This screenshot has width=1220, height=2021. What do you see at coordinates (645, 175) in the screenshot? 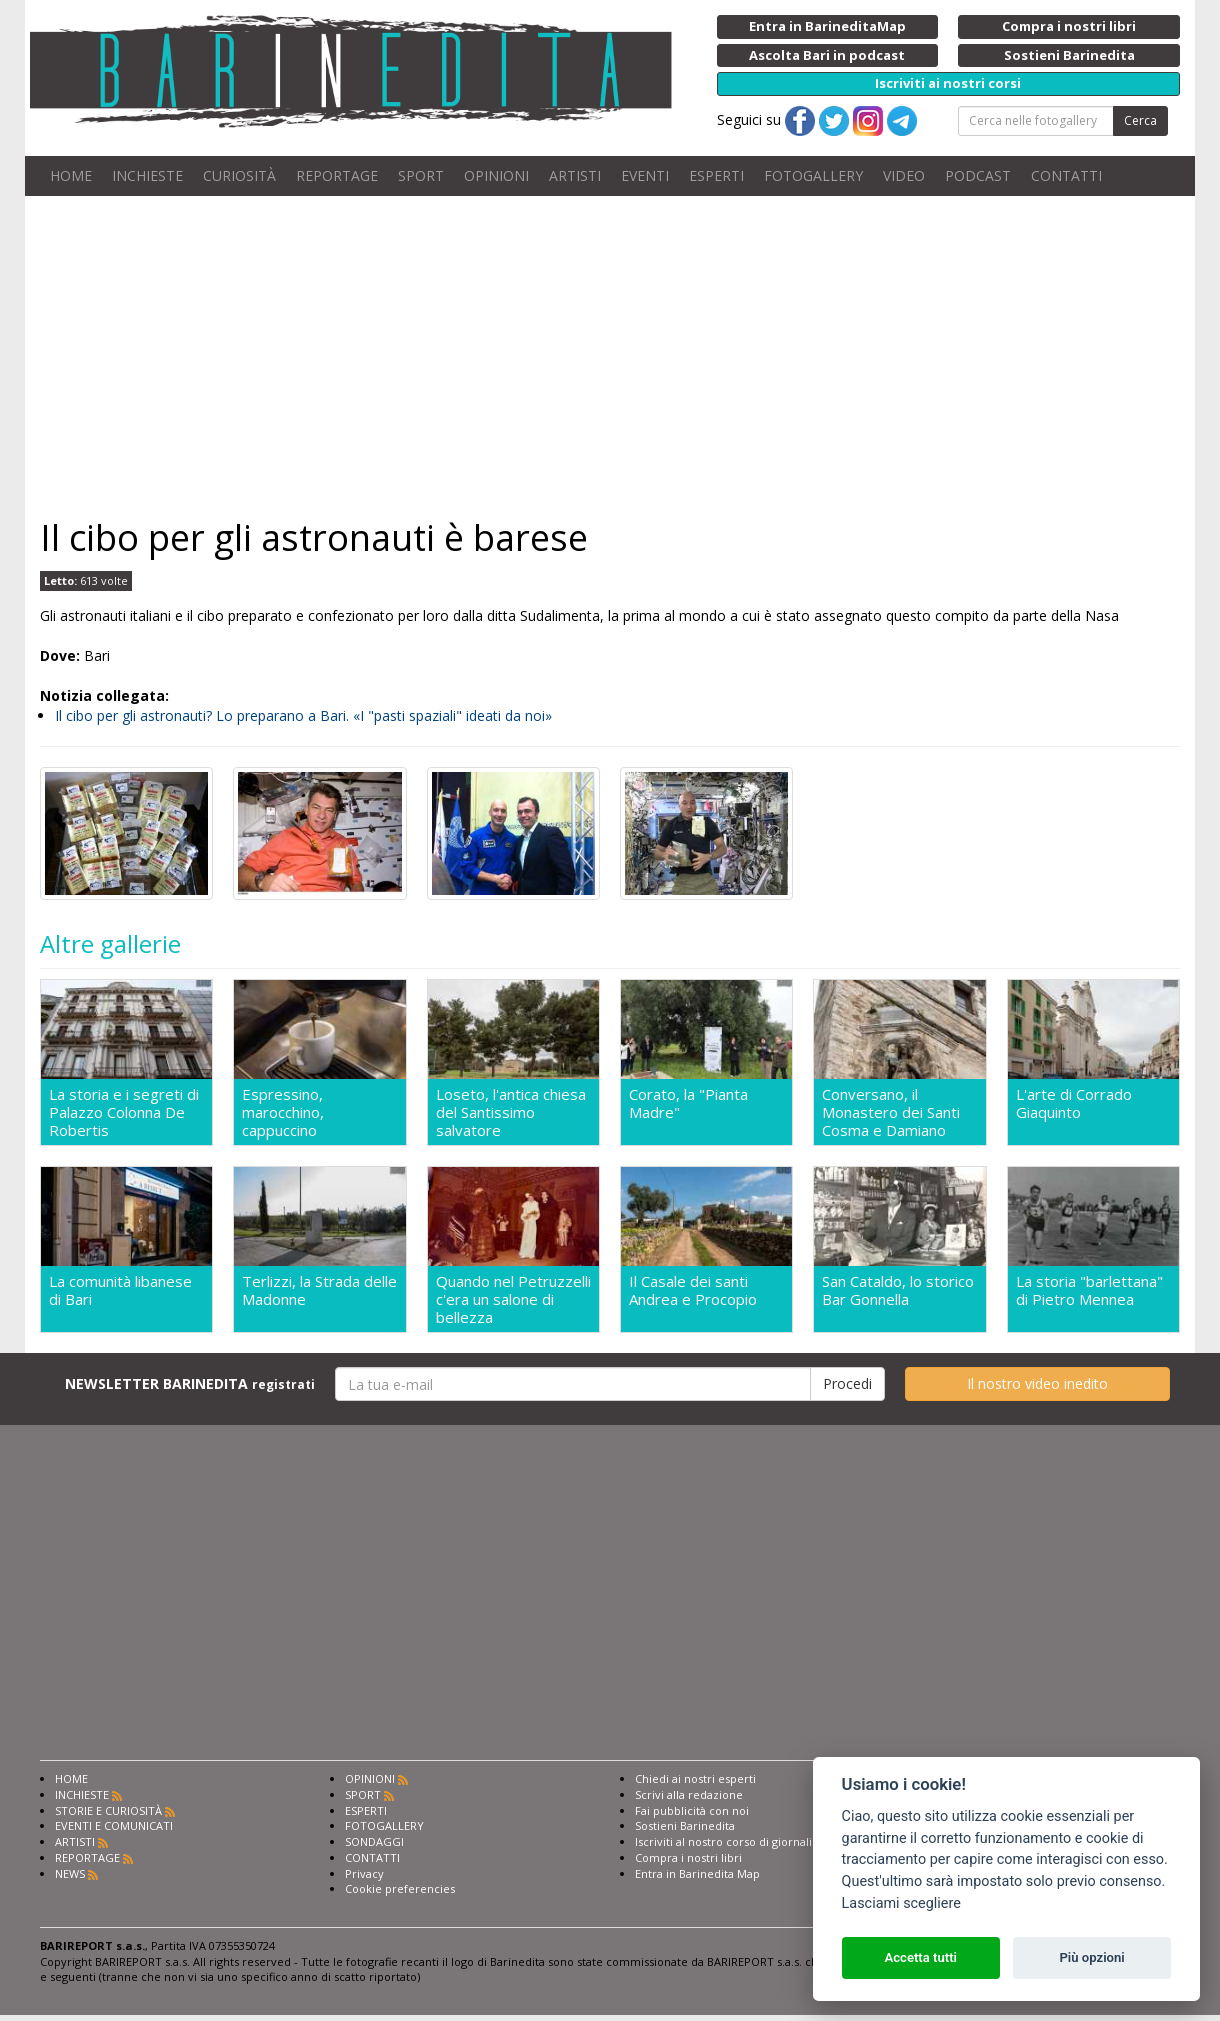
I see `EVENTI` at bounding box center [645, 175].